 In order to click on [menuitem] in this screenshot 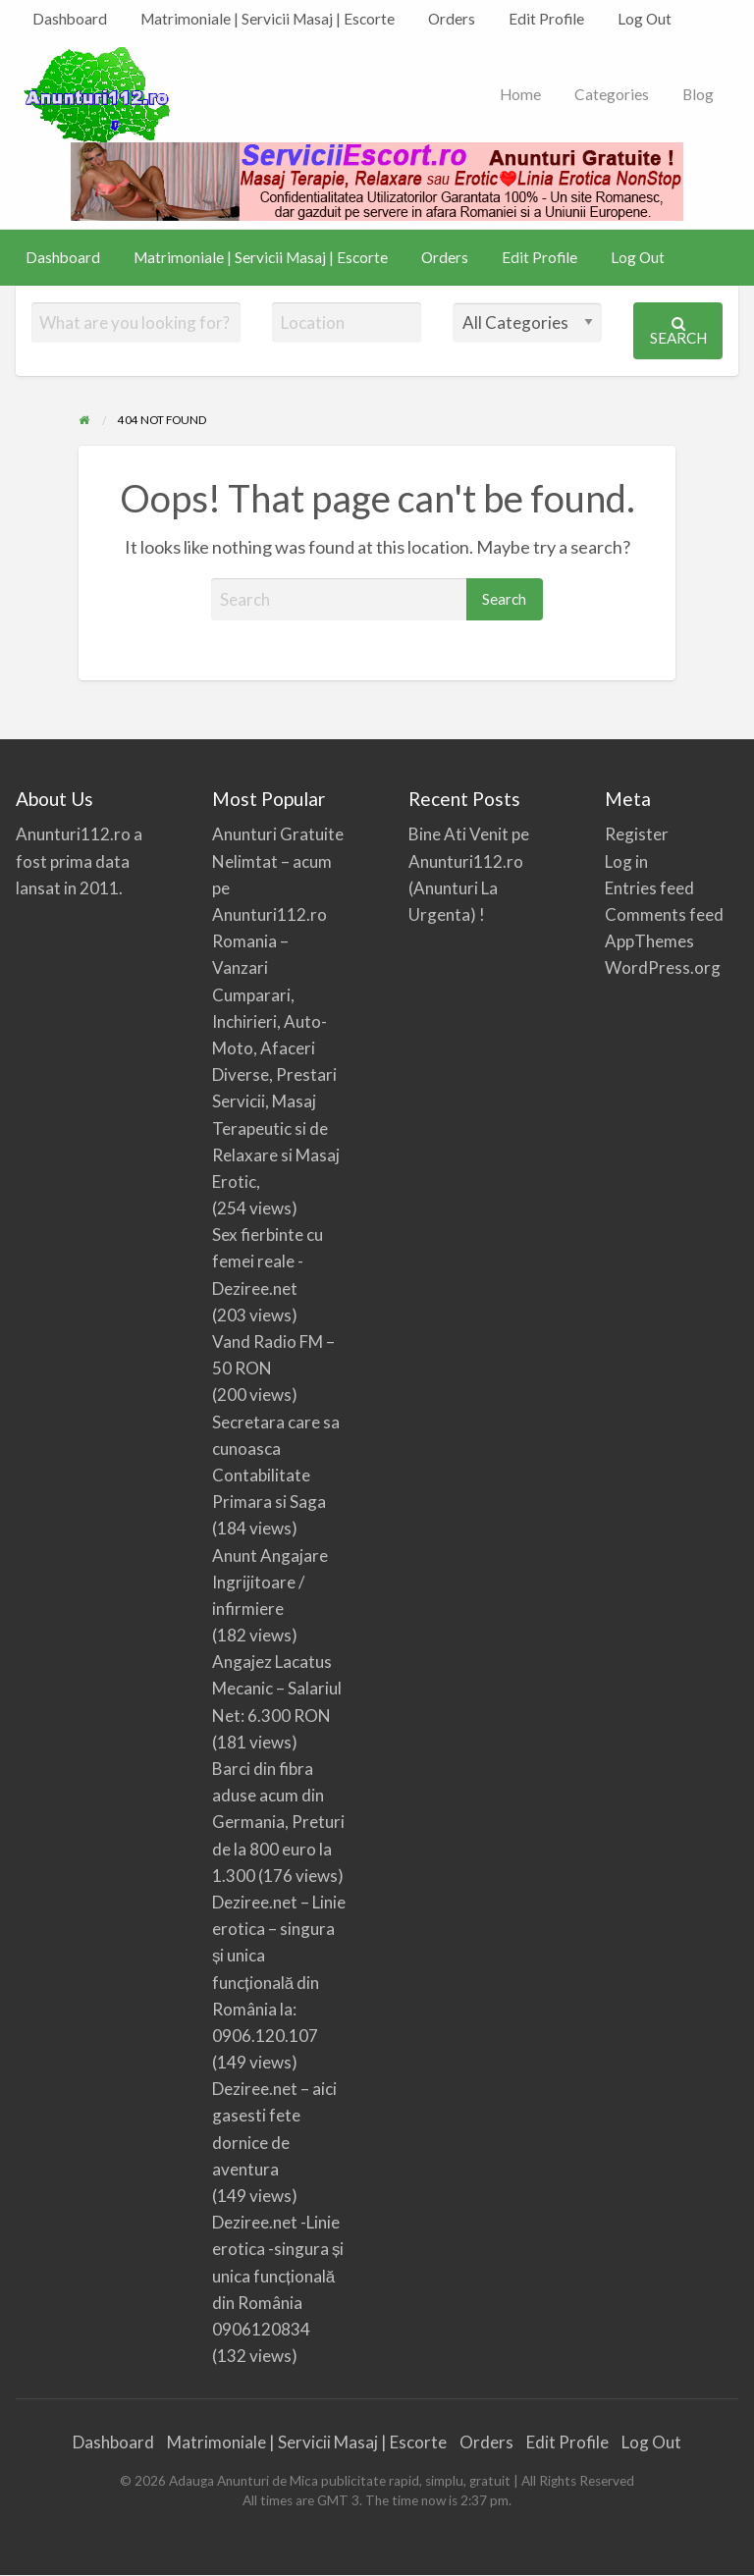, I will do `click(70, 19)`.